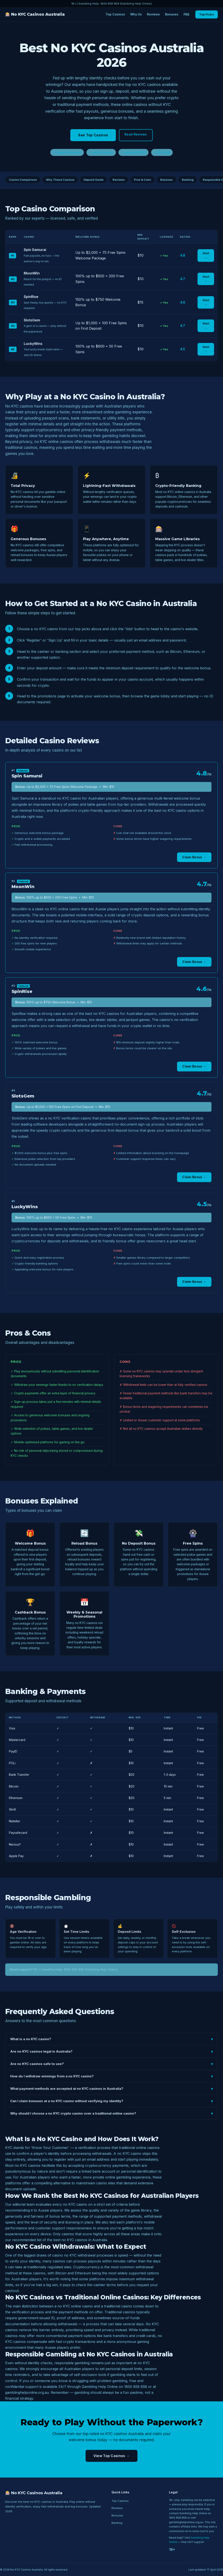  Describe the element at coordinates (186, 14) in the screenshot. I see `FAQ` at that location.